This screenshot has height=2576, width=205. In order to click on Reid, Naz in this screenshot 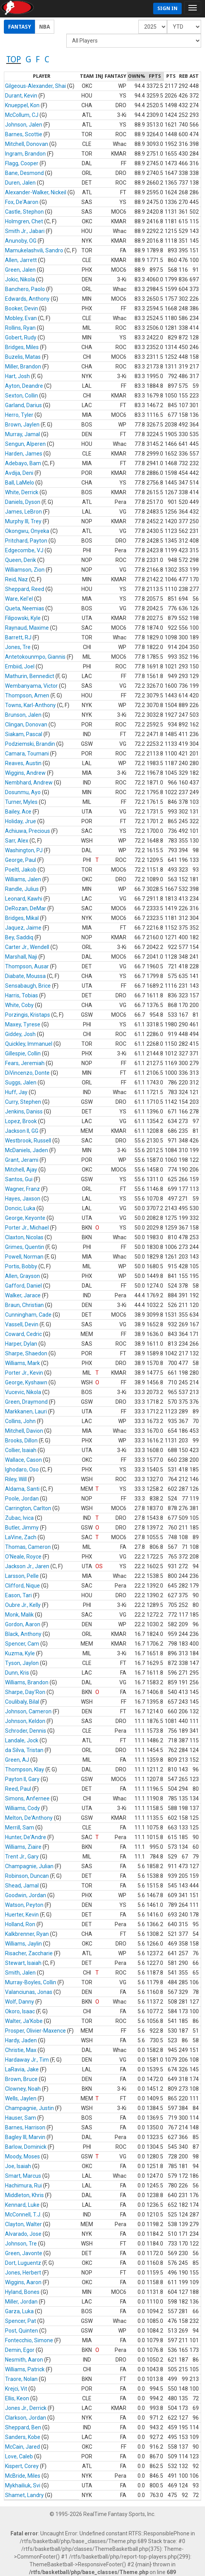, I will do `click(16, 579)`.